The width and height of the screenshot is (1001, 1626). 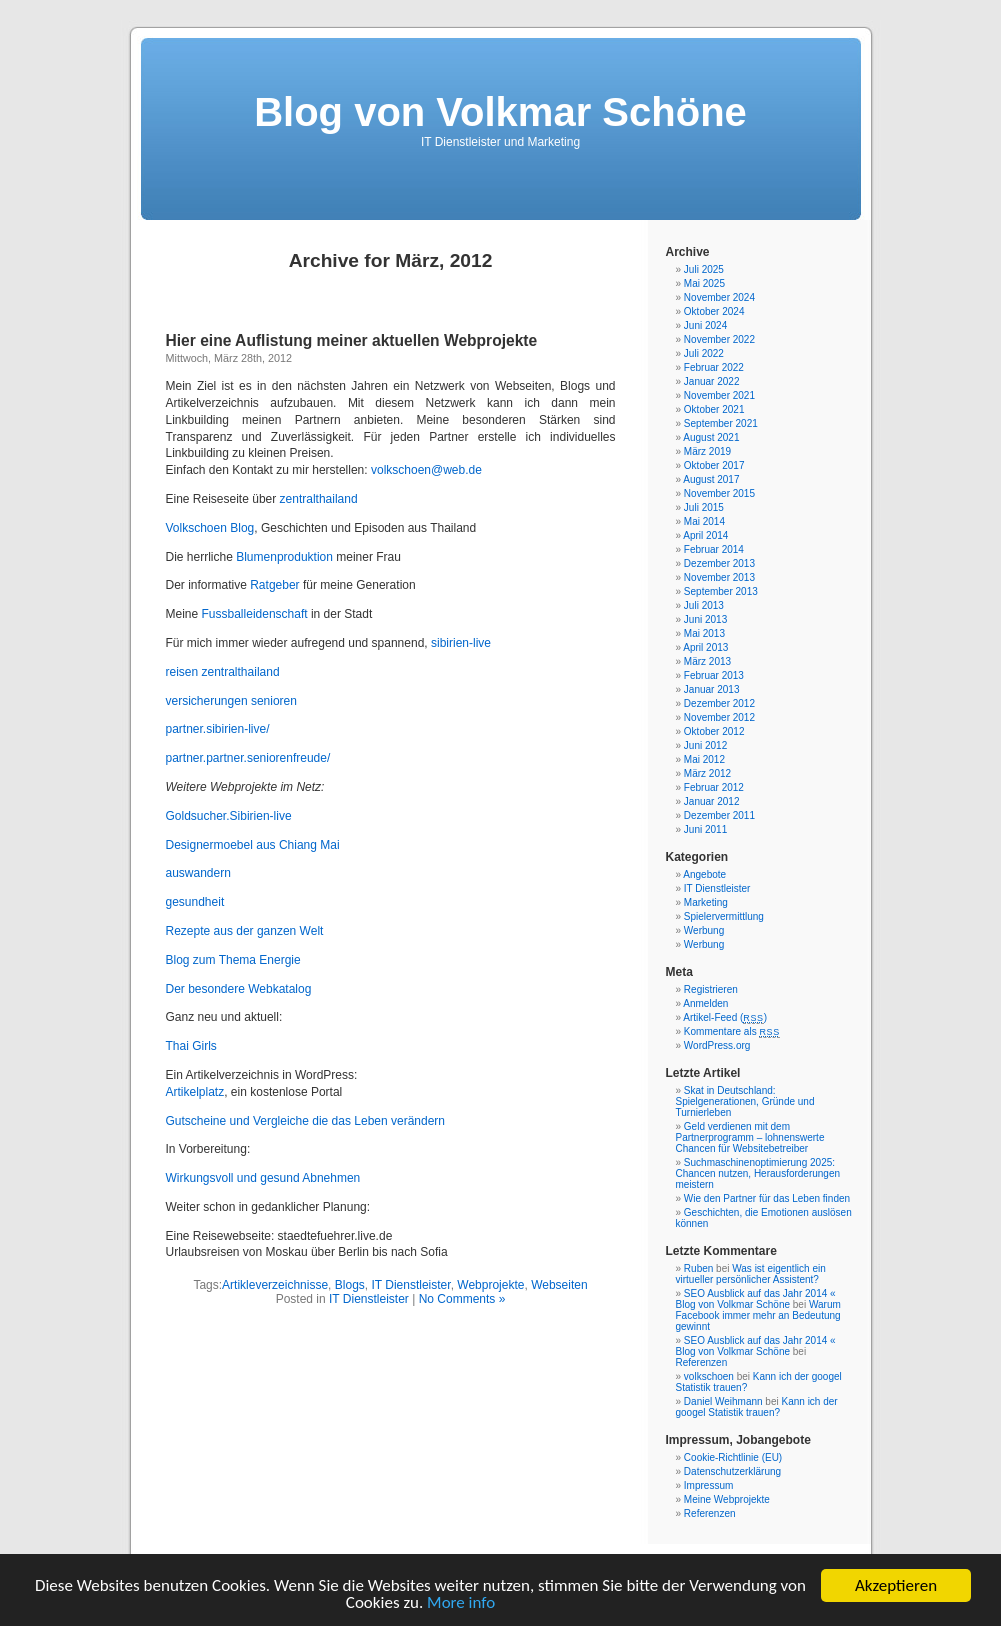 What do you see at coordinates (714, 311) in the screenshot?
I see `Oktober 2024` at bounding box center [714, 311].